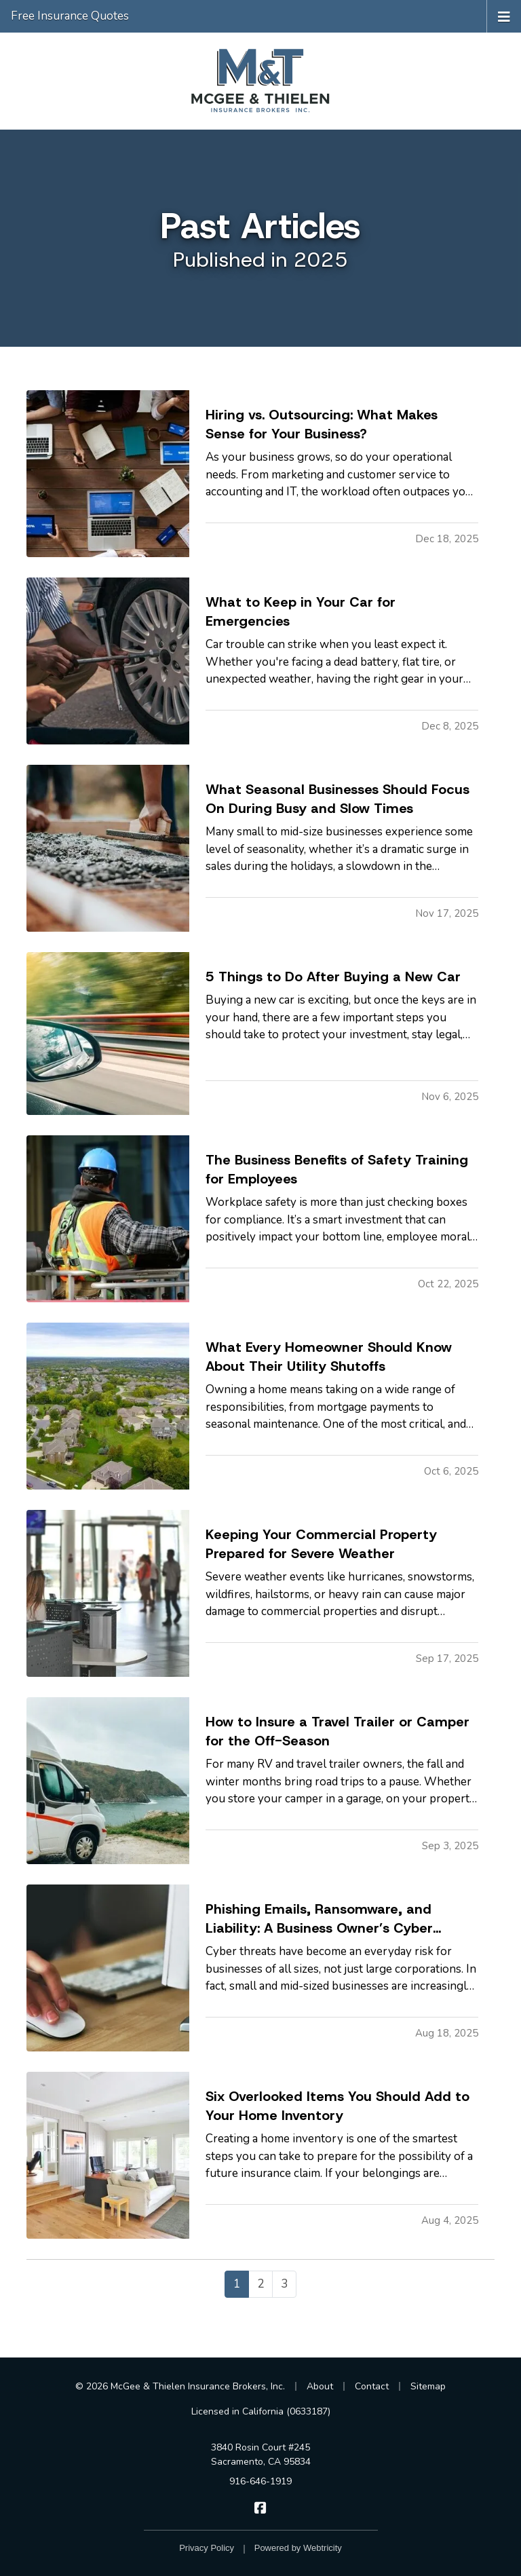 This screenshot has height=2576, width=521. I want to click on About, so click(320, 2386).